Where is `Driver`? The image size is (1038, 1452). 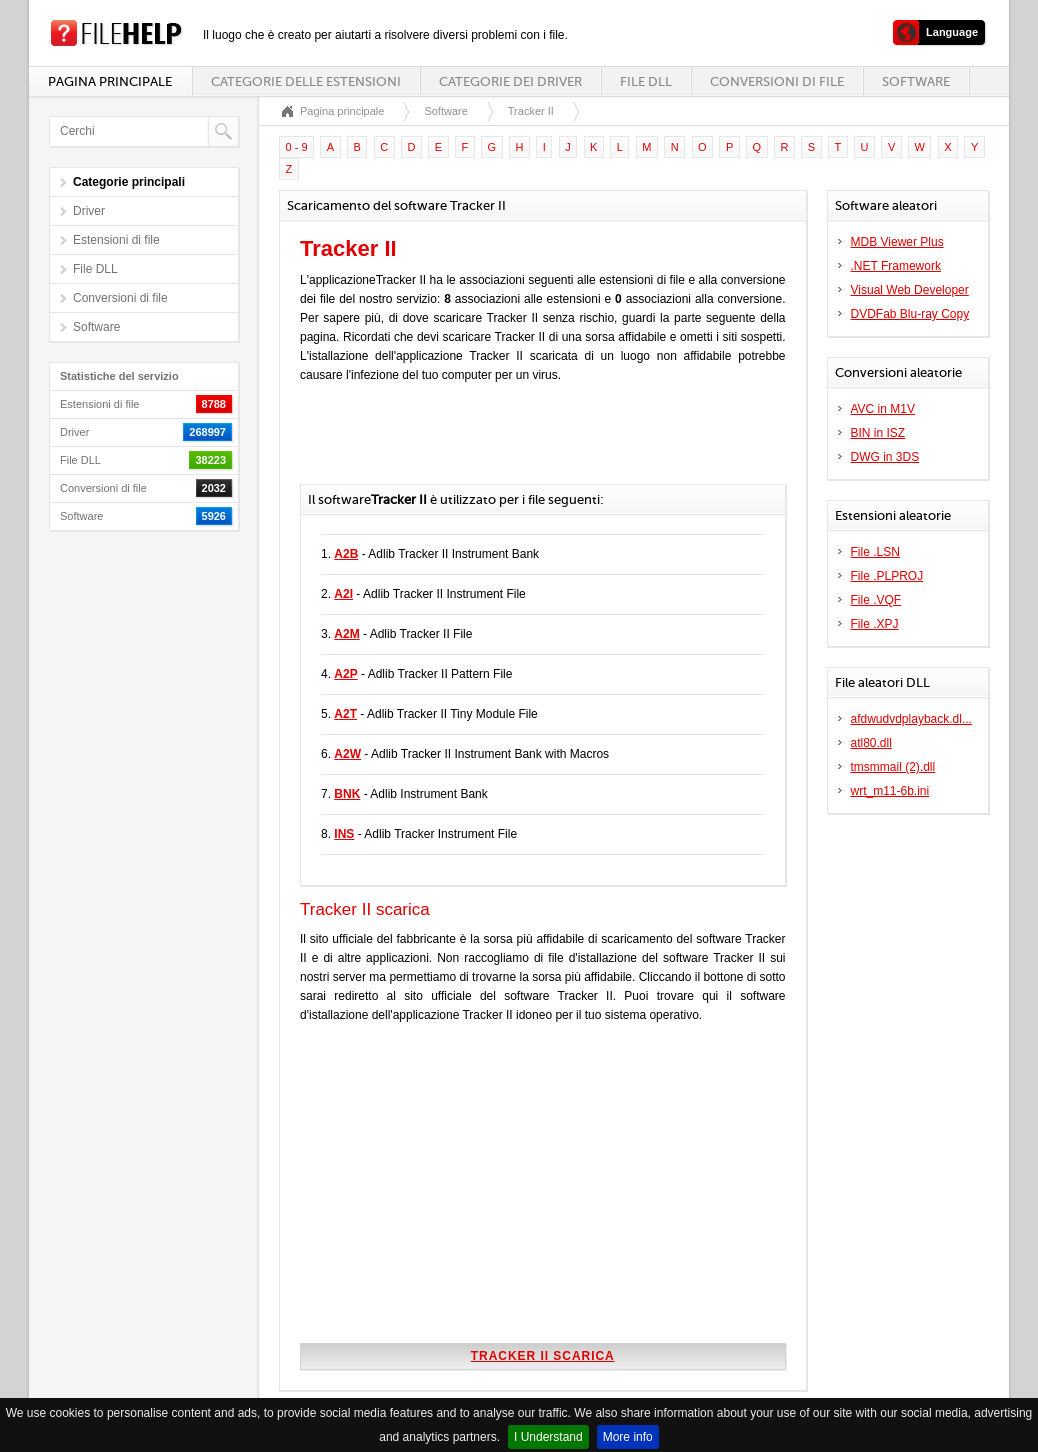
Driver is located at coordinates (89, 211).